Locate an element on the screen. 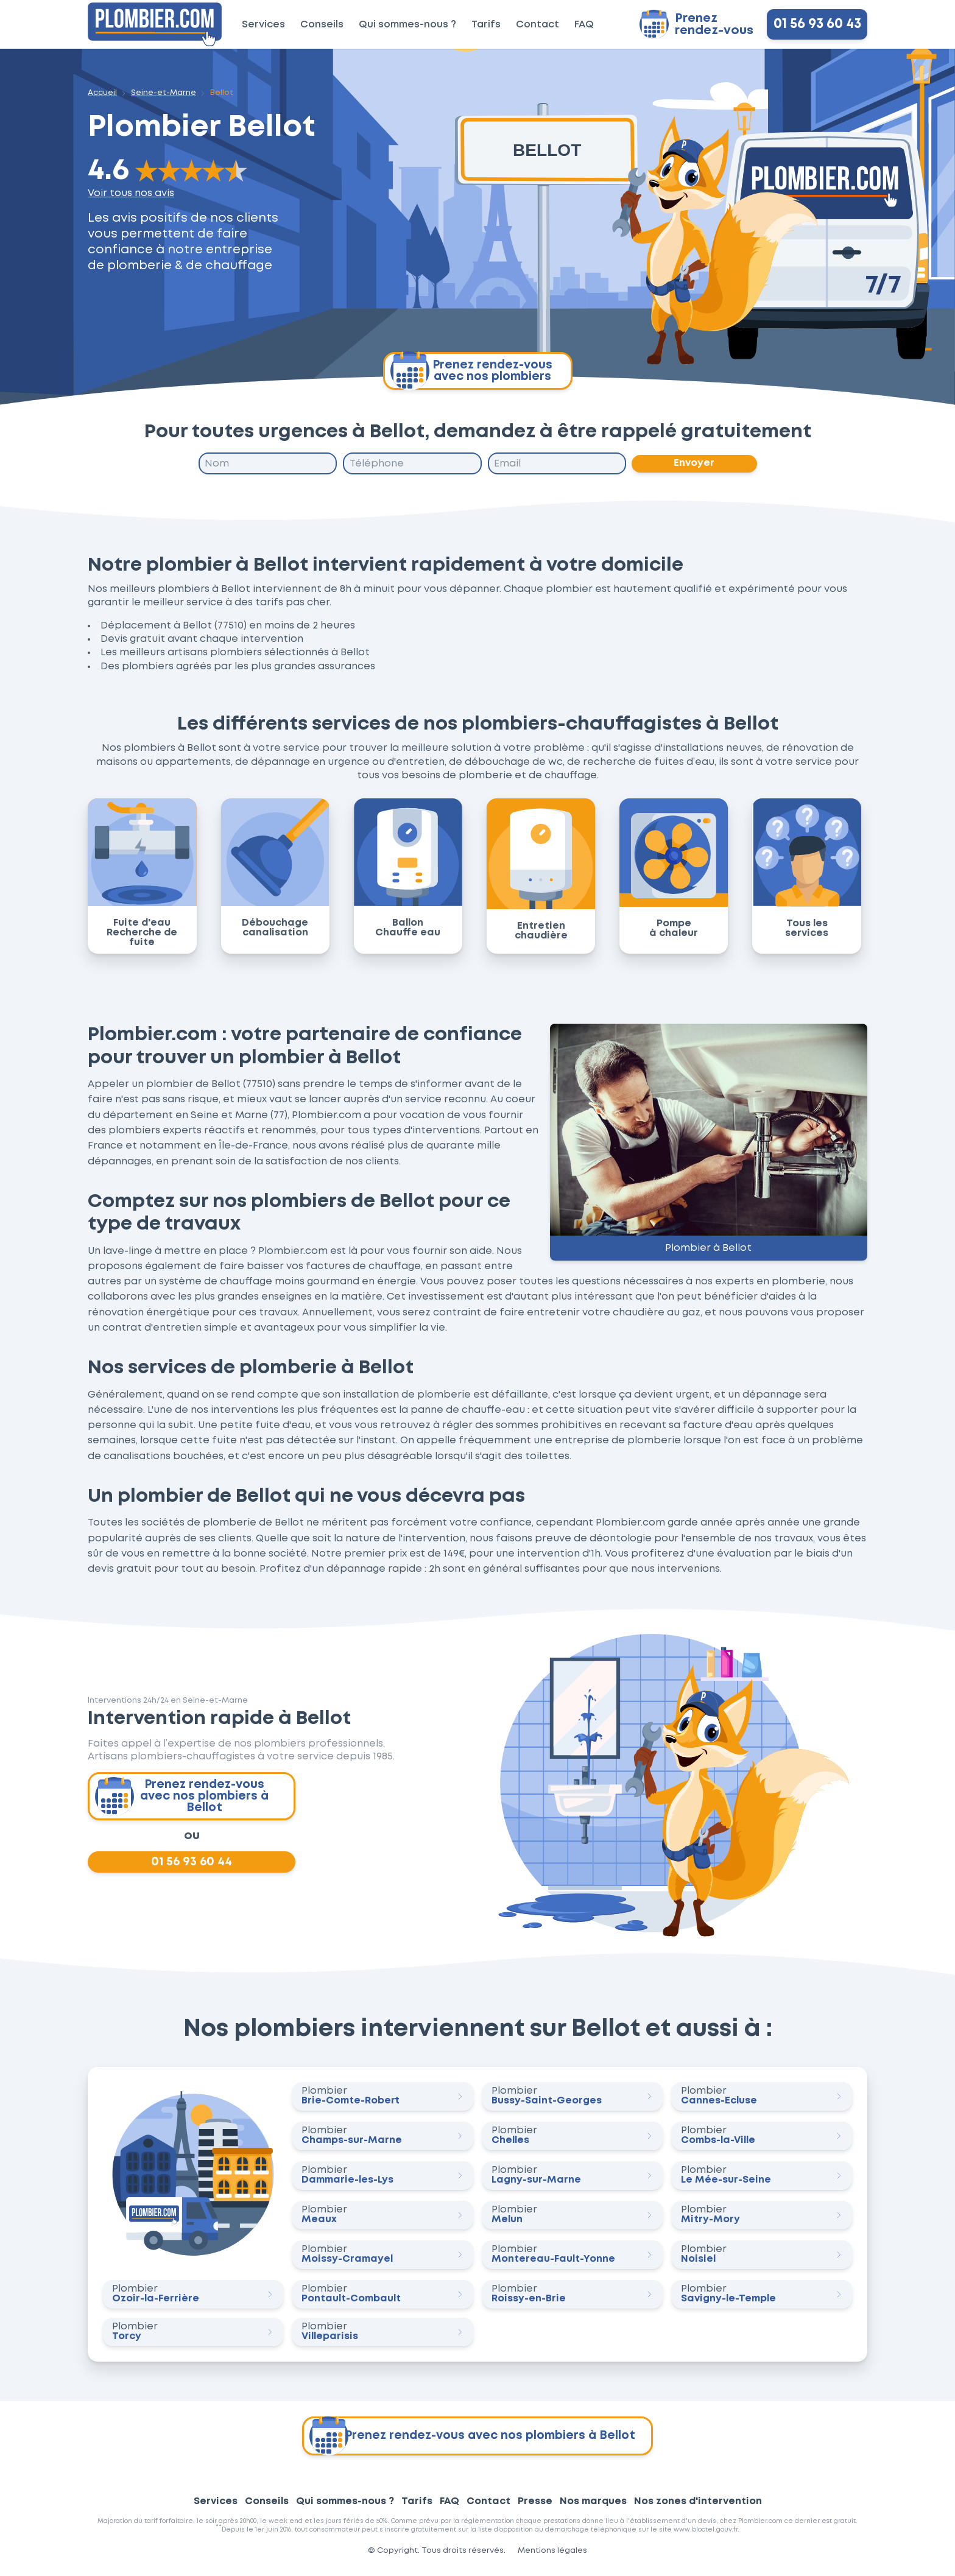 Image resolution: width=955 pixels, height=2576 pixels. Accueil is located at coordinates (102, 93).